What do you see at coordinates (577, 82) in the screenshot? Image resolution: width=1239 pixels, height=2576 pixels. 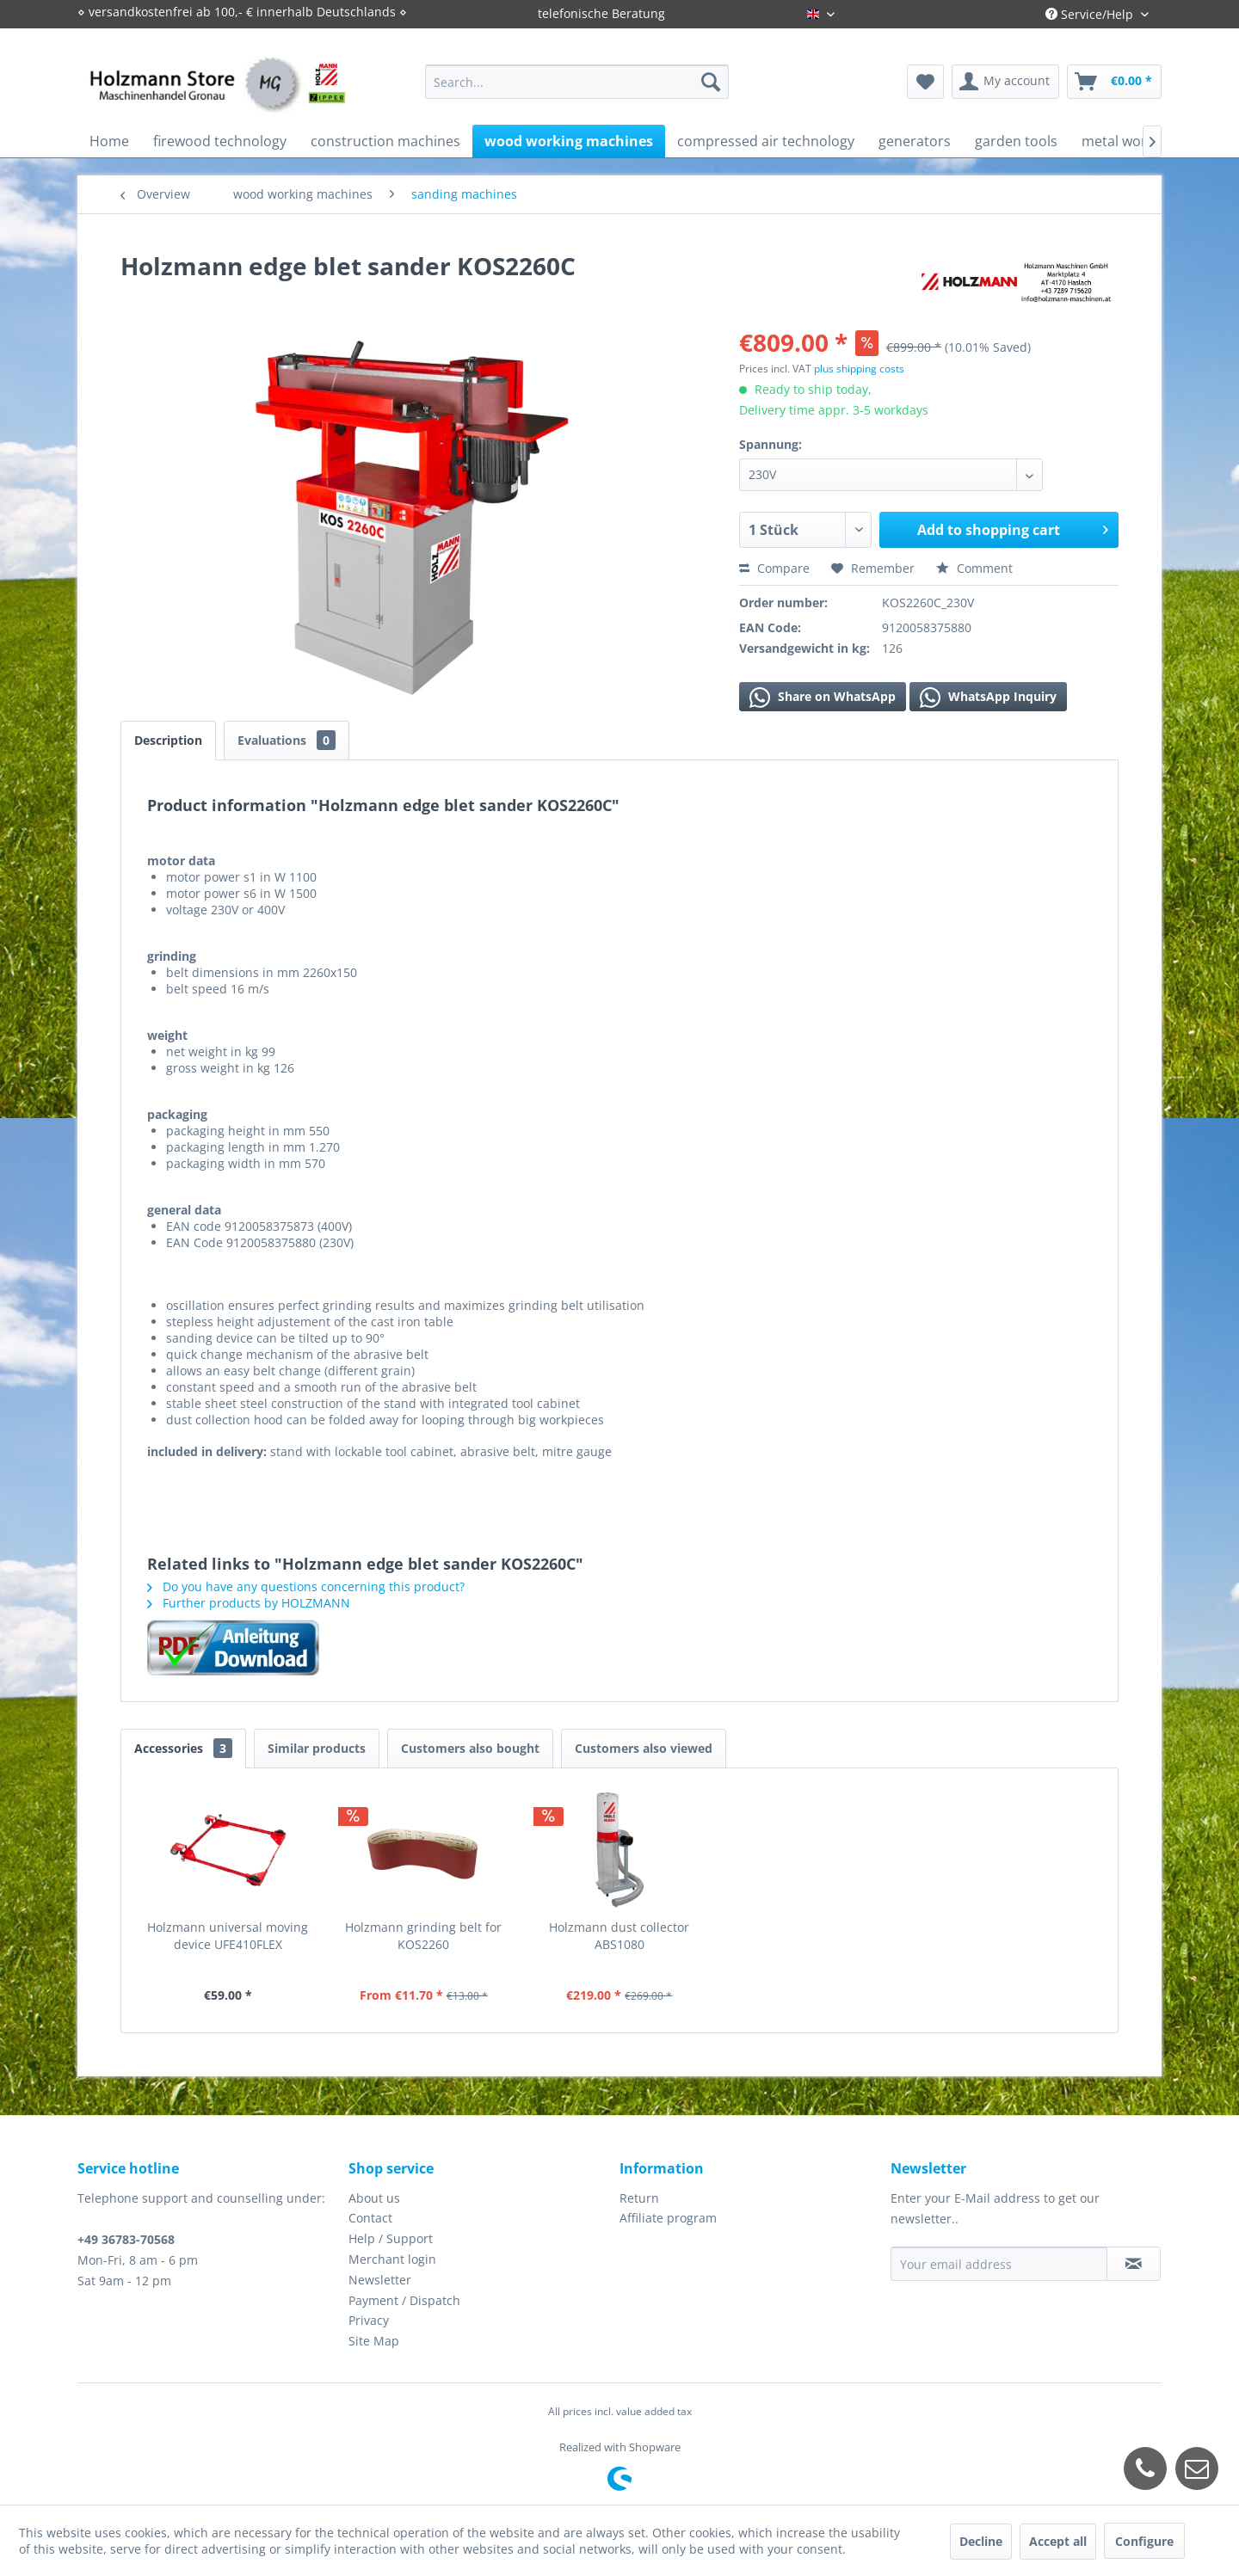 I see `[menuitem]` at bounding box center [577, 82].